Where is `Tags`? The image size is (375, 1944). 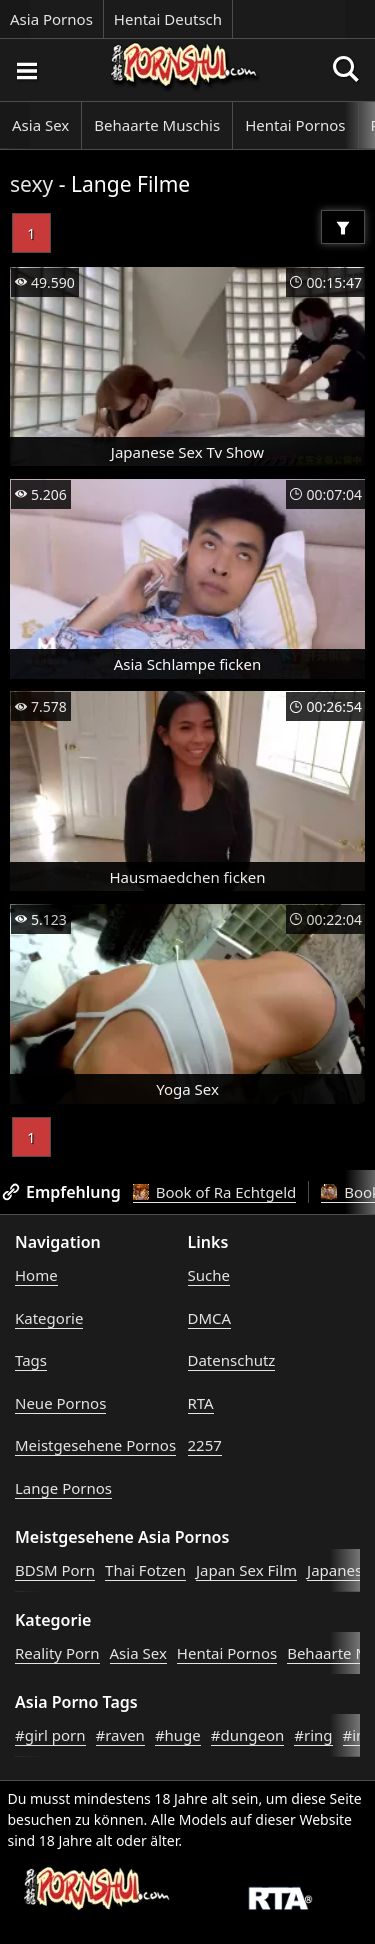
Tags is located at coordinates (31, 1360).